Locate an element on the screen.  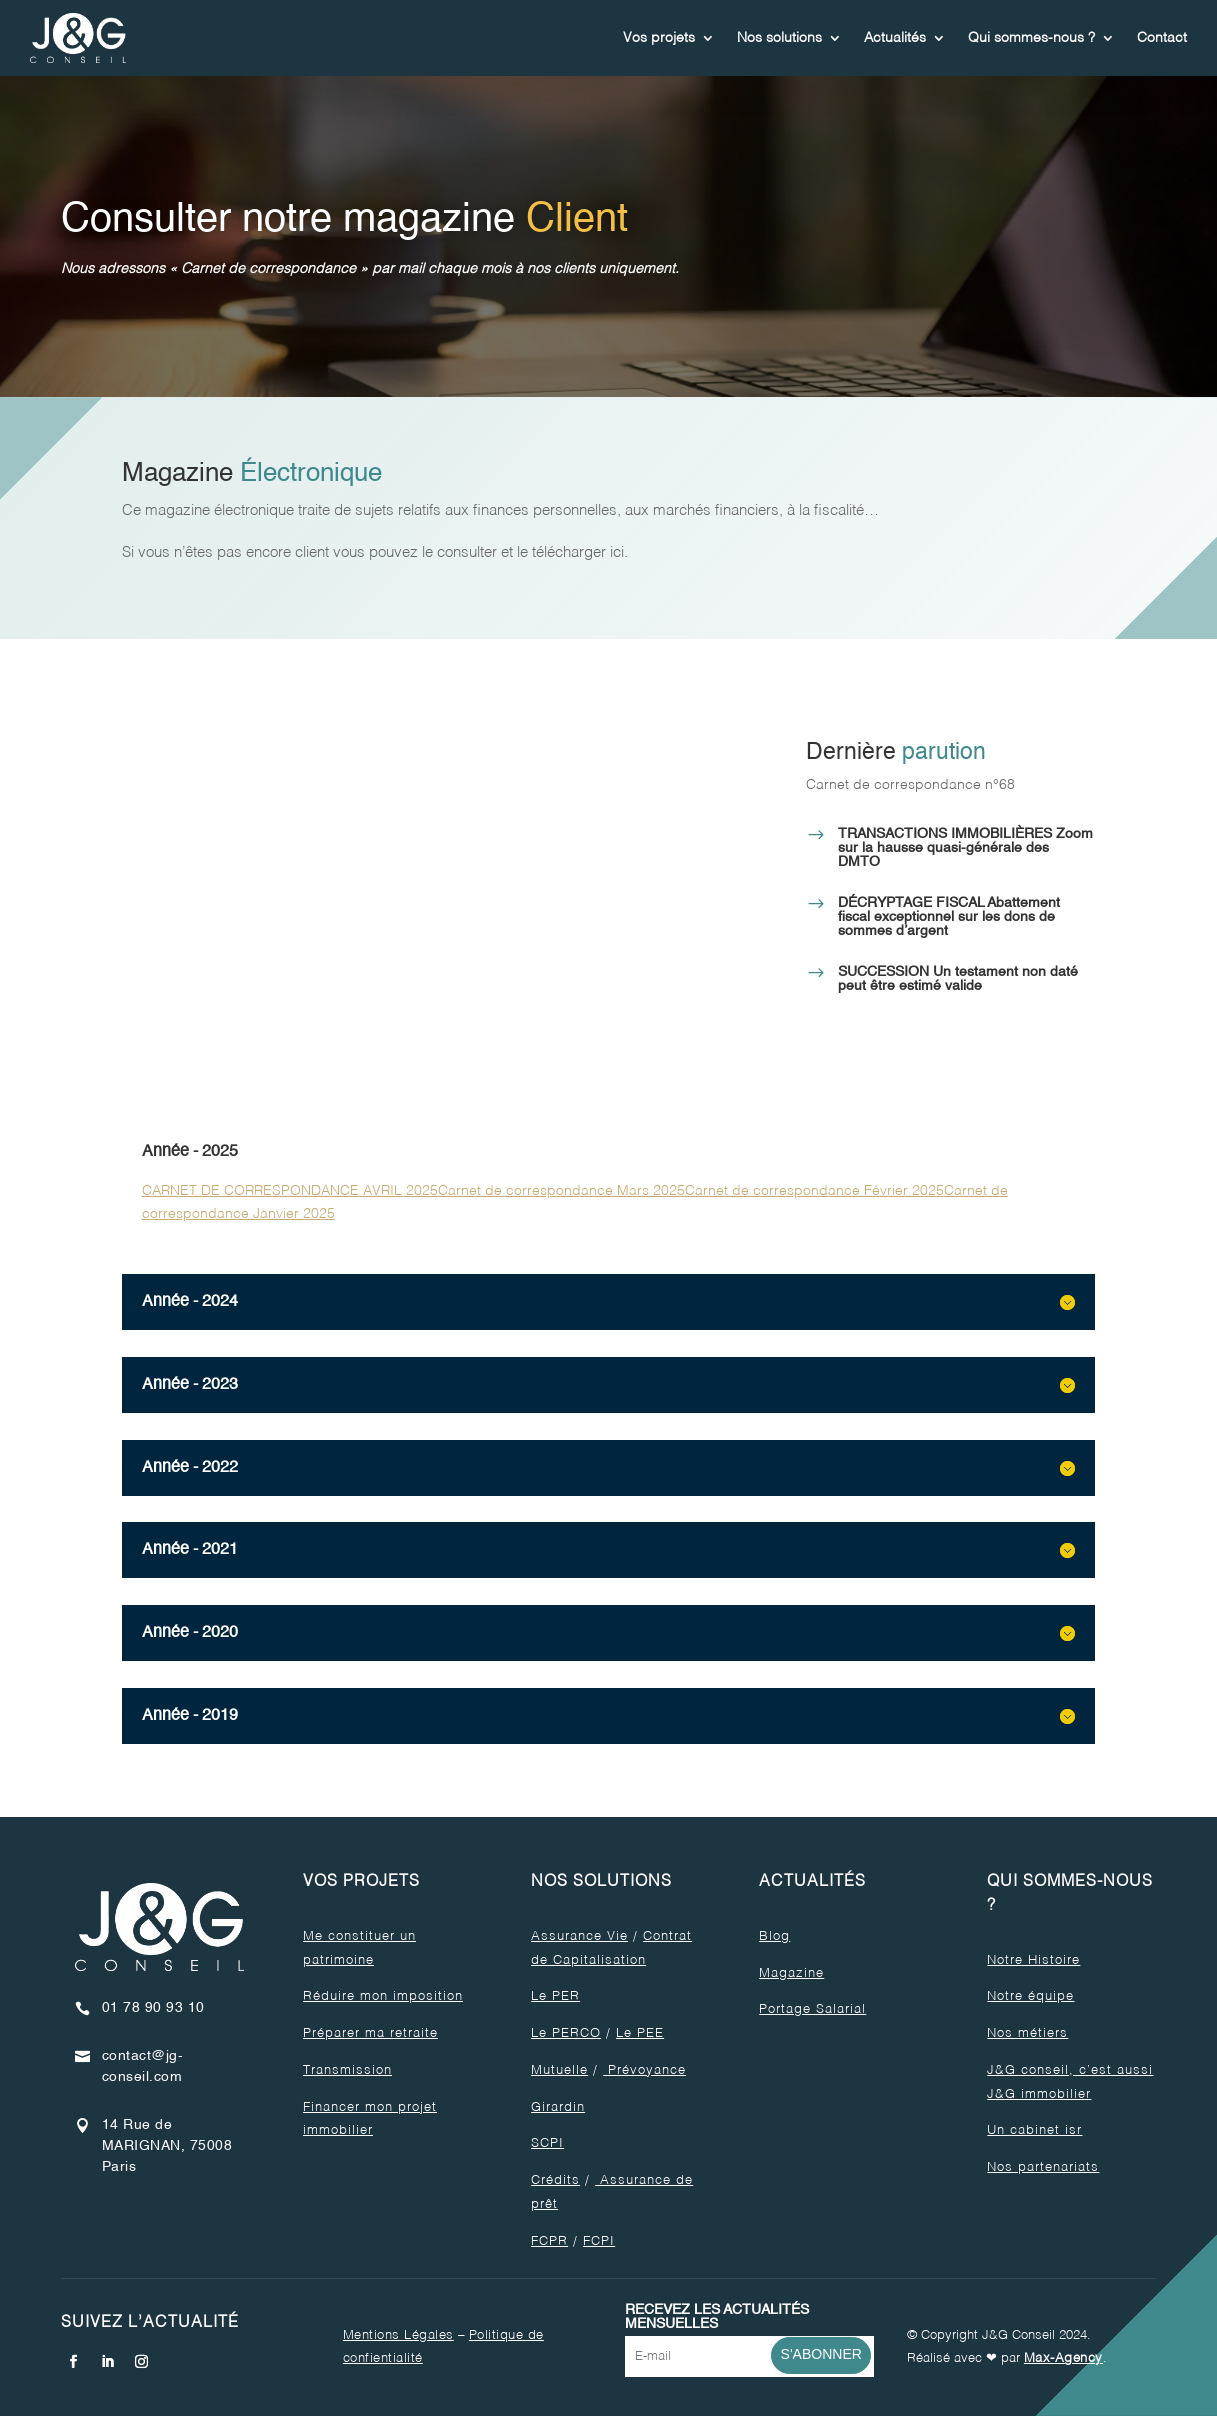
Préparer ma retraite is located at coordinates (370, 2033).